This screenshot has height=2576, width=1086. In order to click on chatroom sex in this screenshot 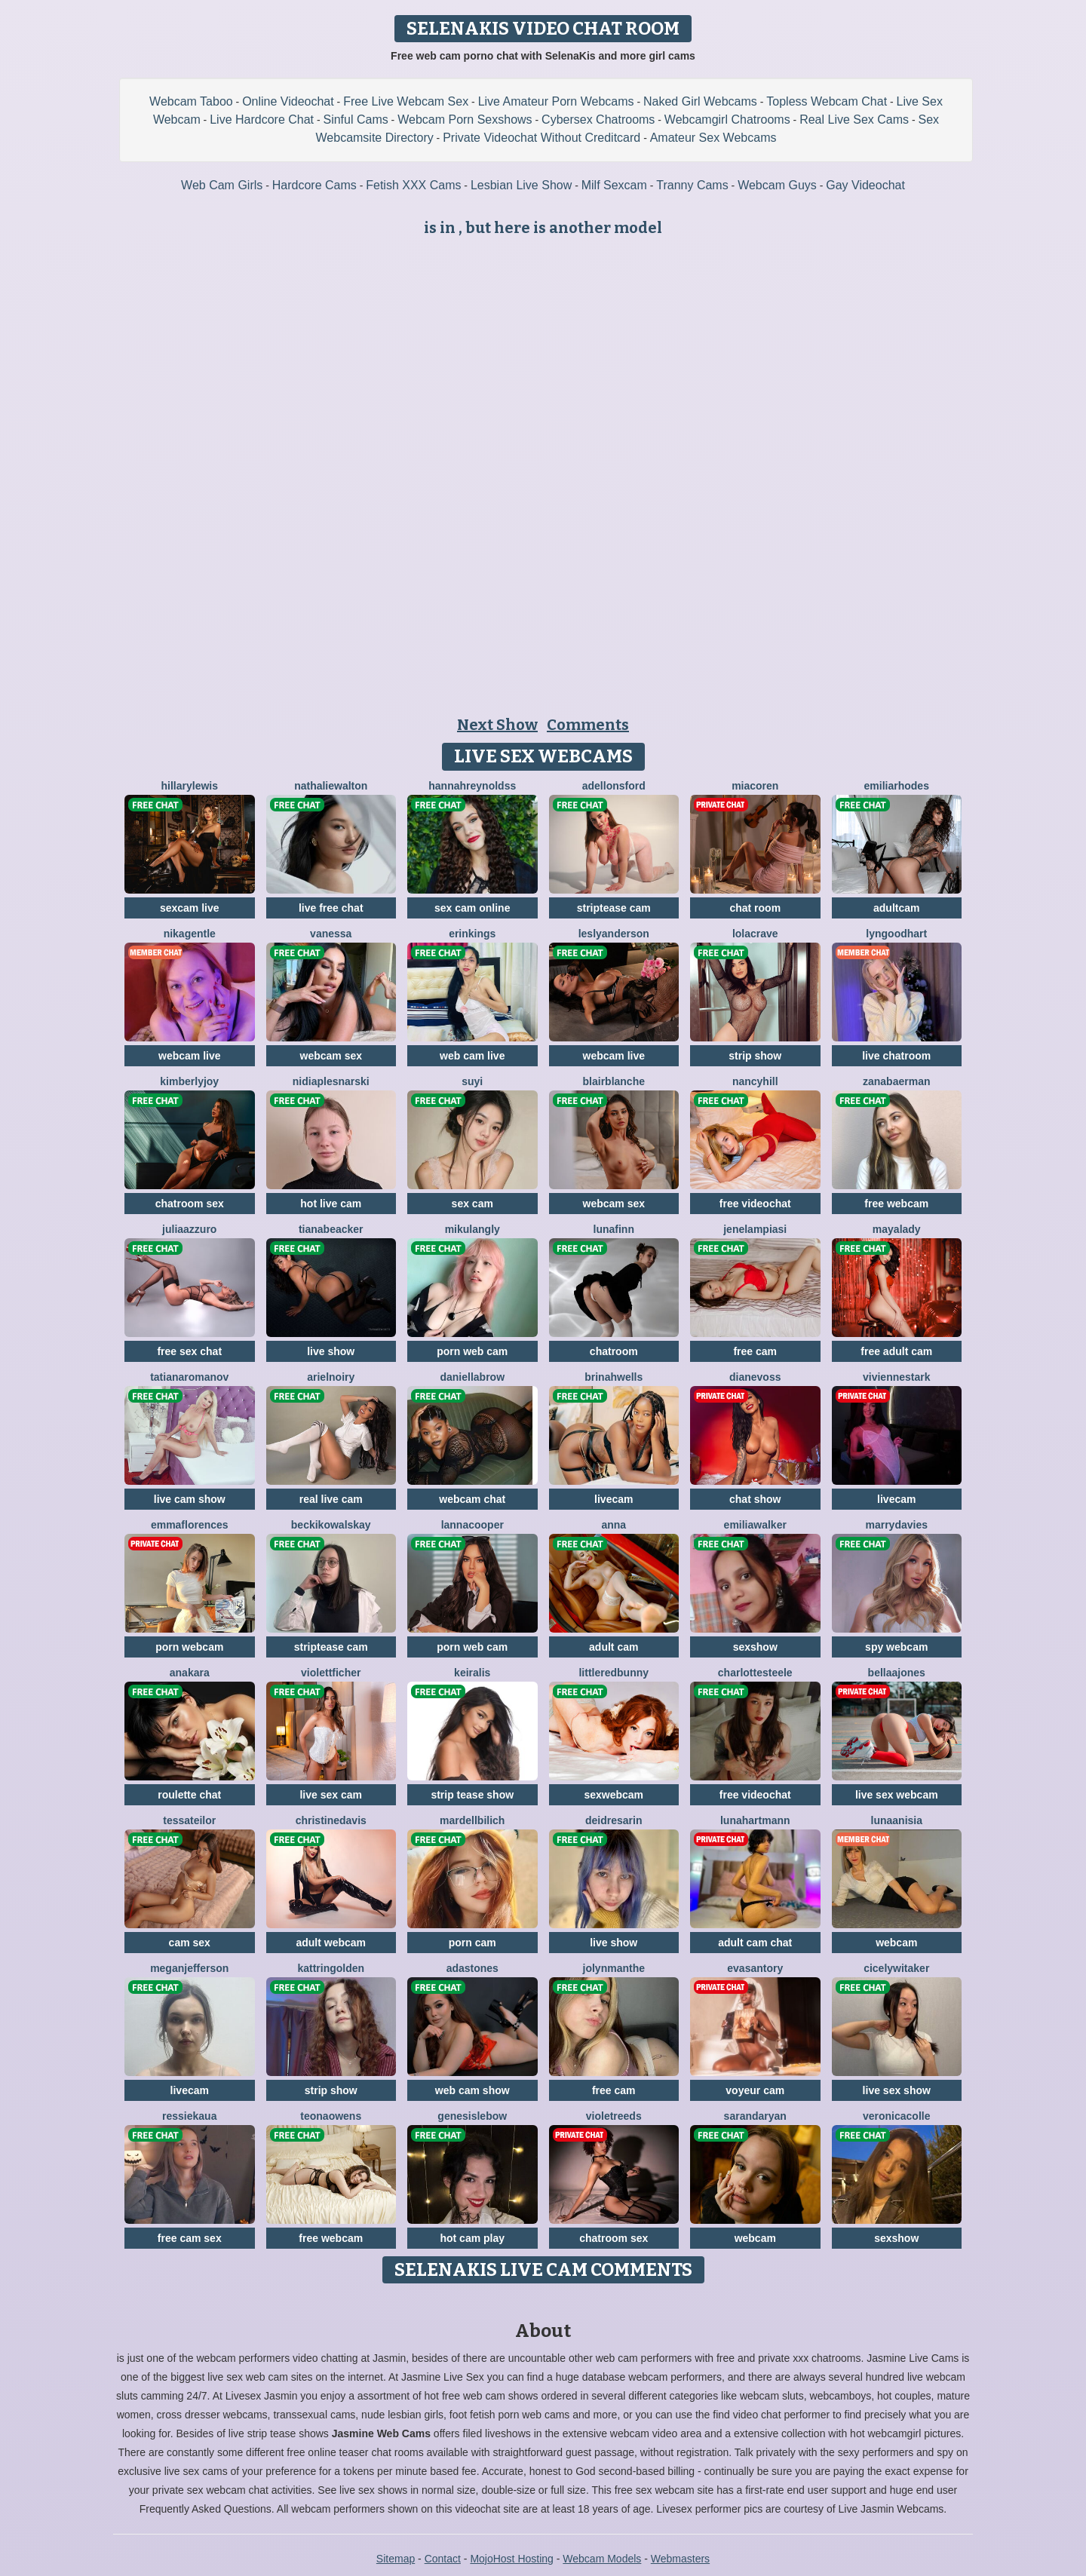, I will do `click(189, 1204)`.